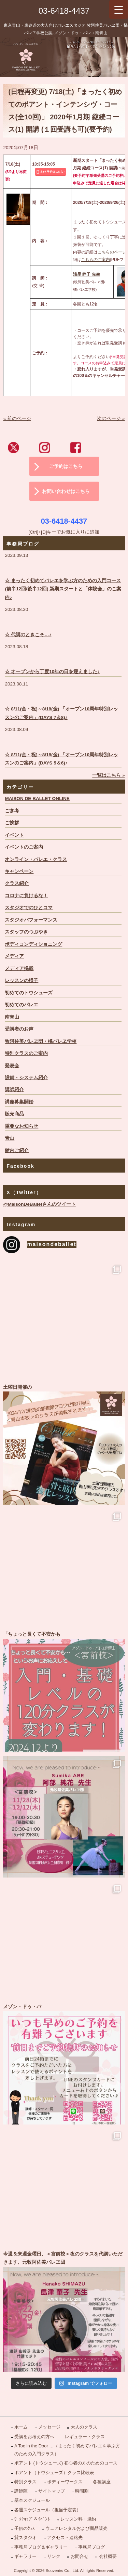 The image size is (128, 2576). Describe the element at coordinates (85, 2436) in the screenshot. I see `レギュラー・クラス` at that location.